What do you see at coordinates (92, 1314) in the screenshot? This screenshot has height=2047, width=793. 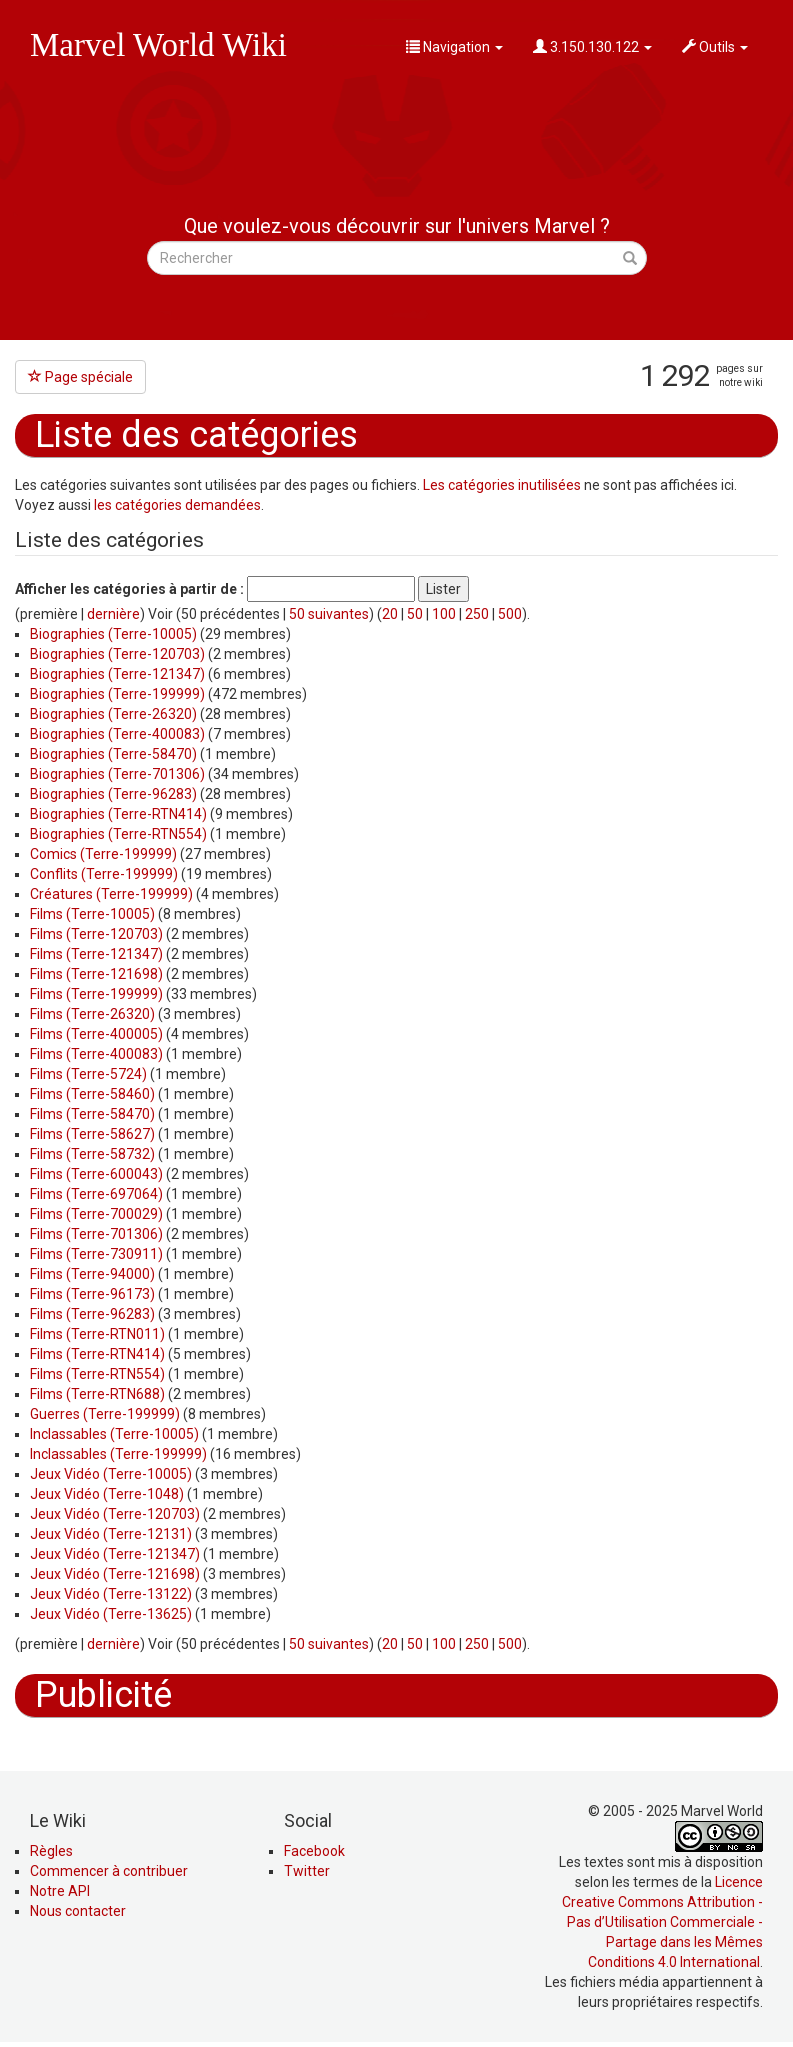 I see `Films (Terre-96283)` at bounding box center [92, 1314].